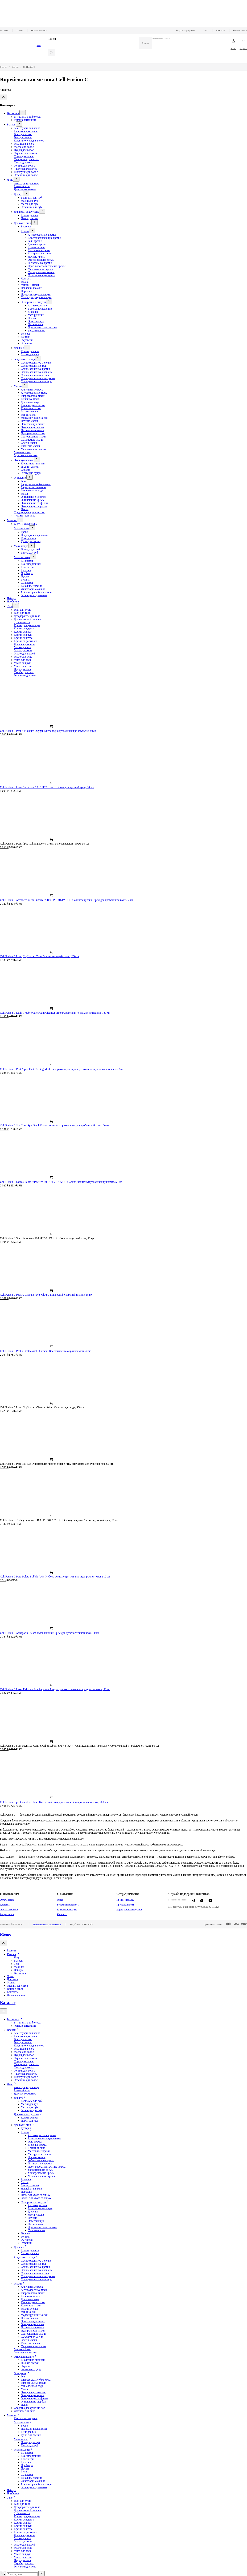  I want to click on Универсальные кремы, so click(41, 272).